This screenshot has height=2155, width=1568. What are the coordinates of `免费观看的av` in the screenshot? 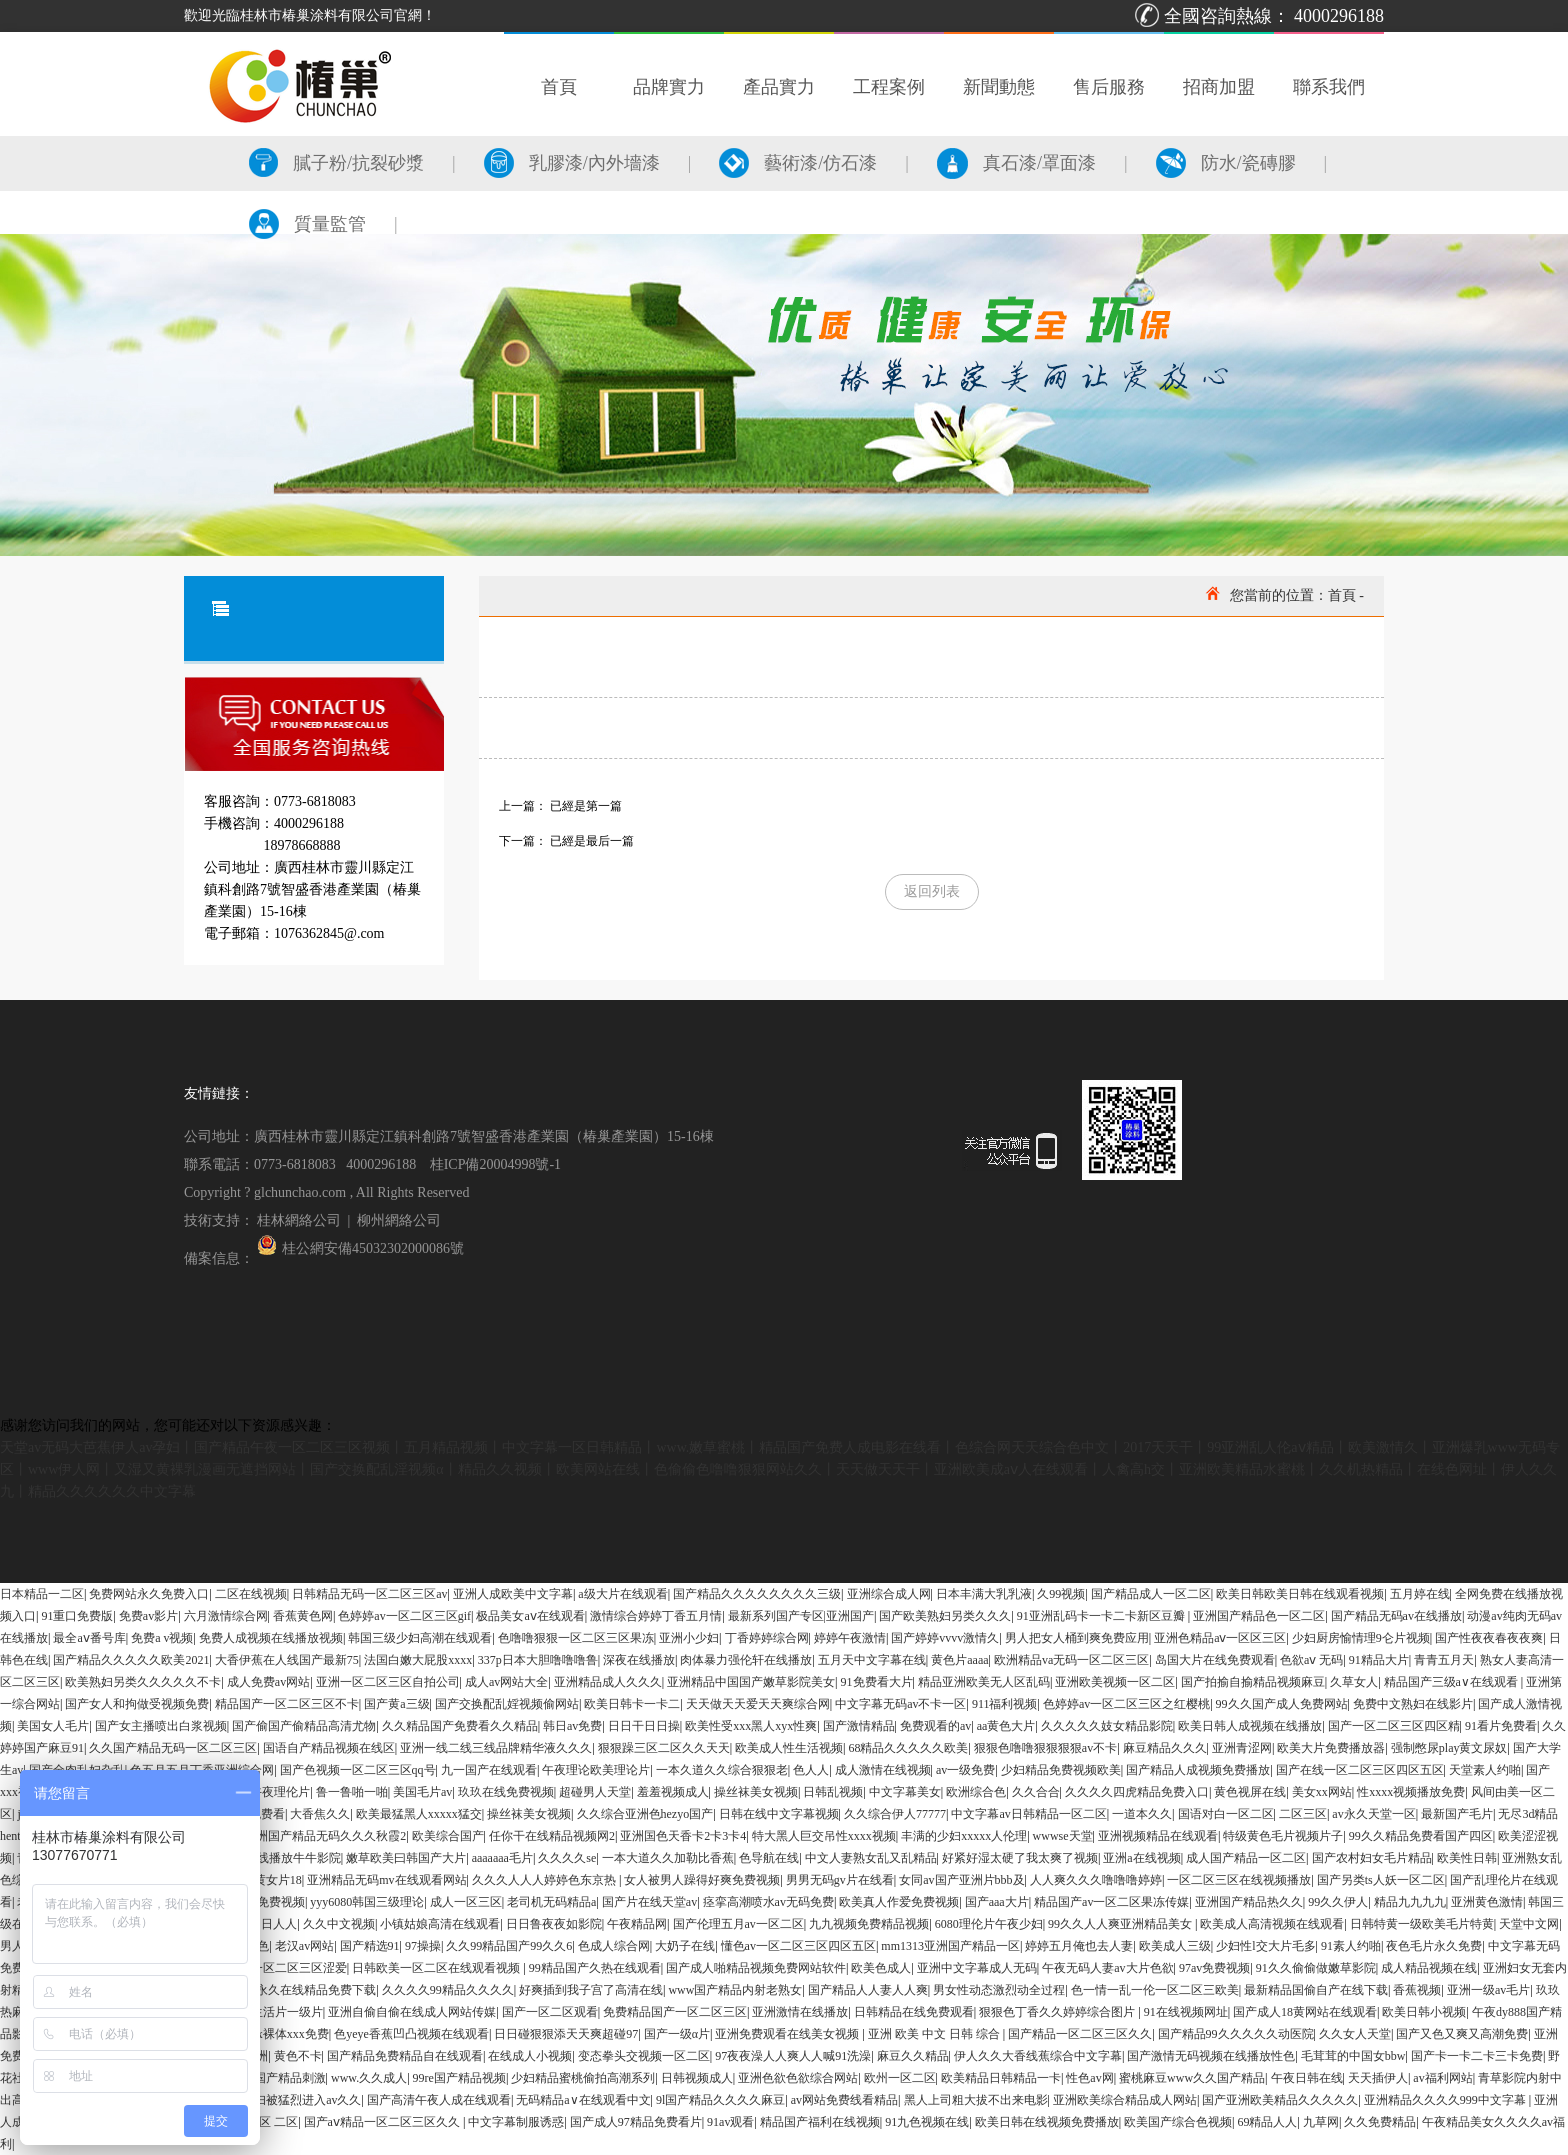 It's located at (935, 1726).